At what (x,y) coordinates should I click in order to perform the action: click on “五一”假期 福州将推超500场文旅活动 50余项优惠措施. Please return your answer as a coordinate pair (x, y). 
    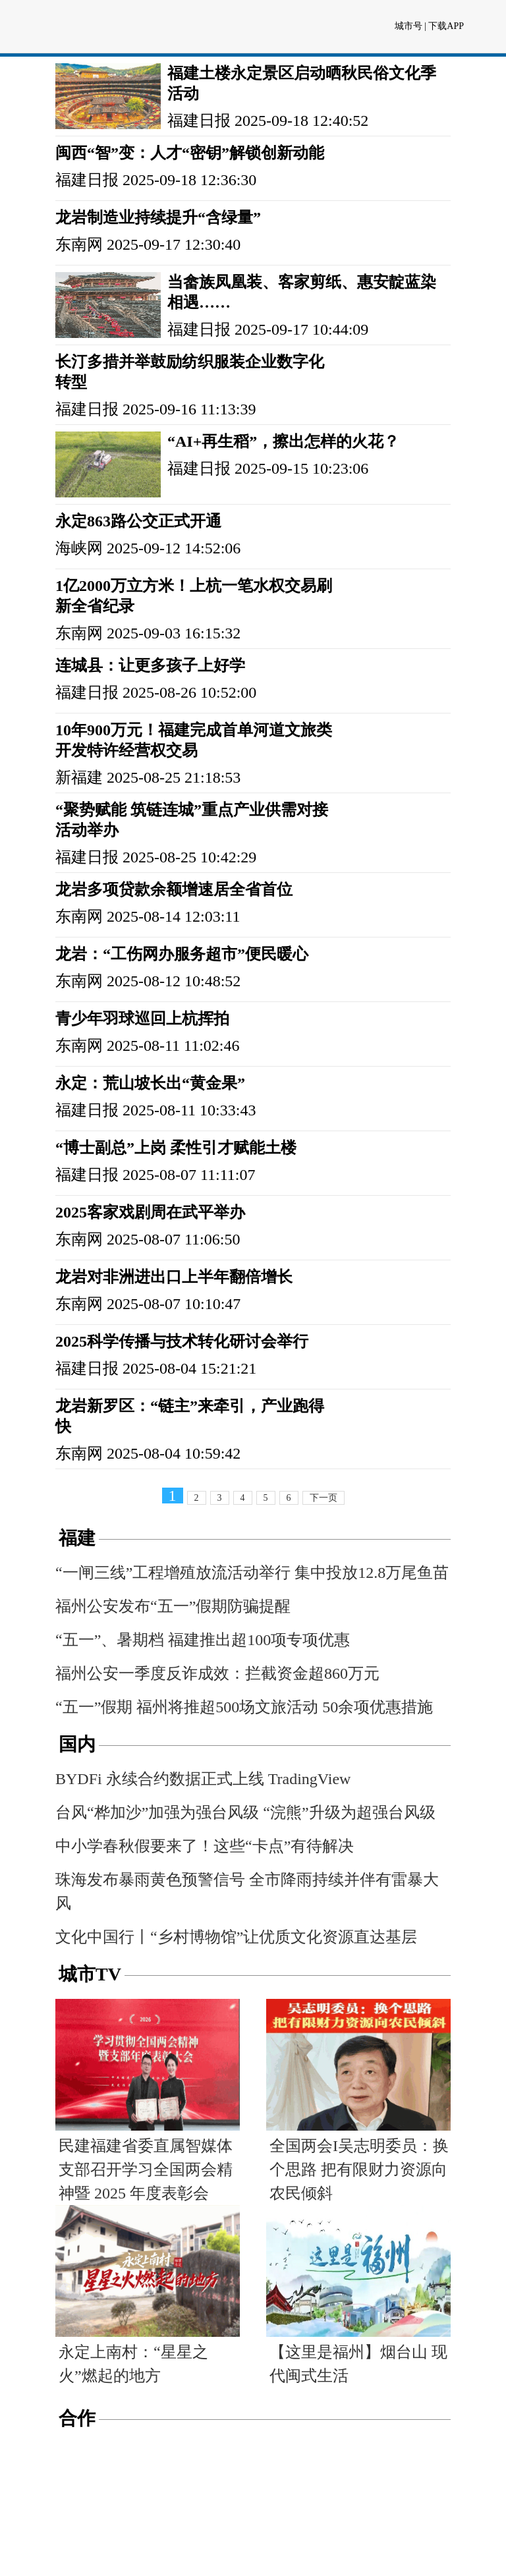
    Looking at the image, I should click on (244, 1707).